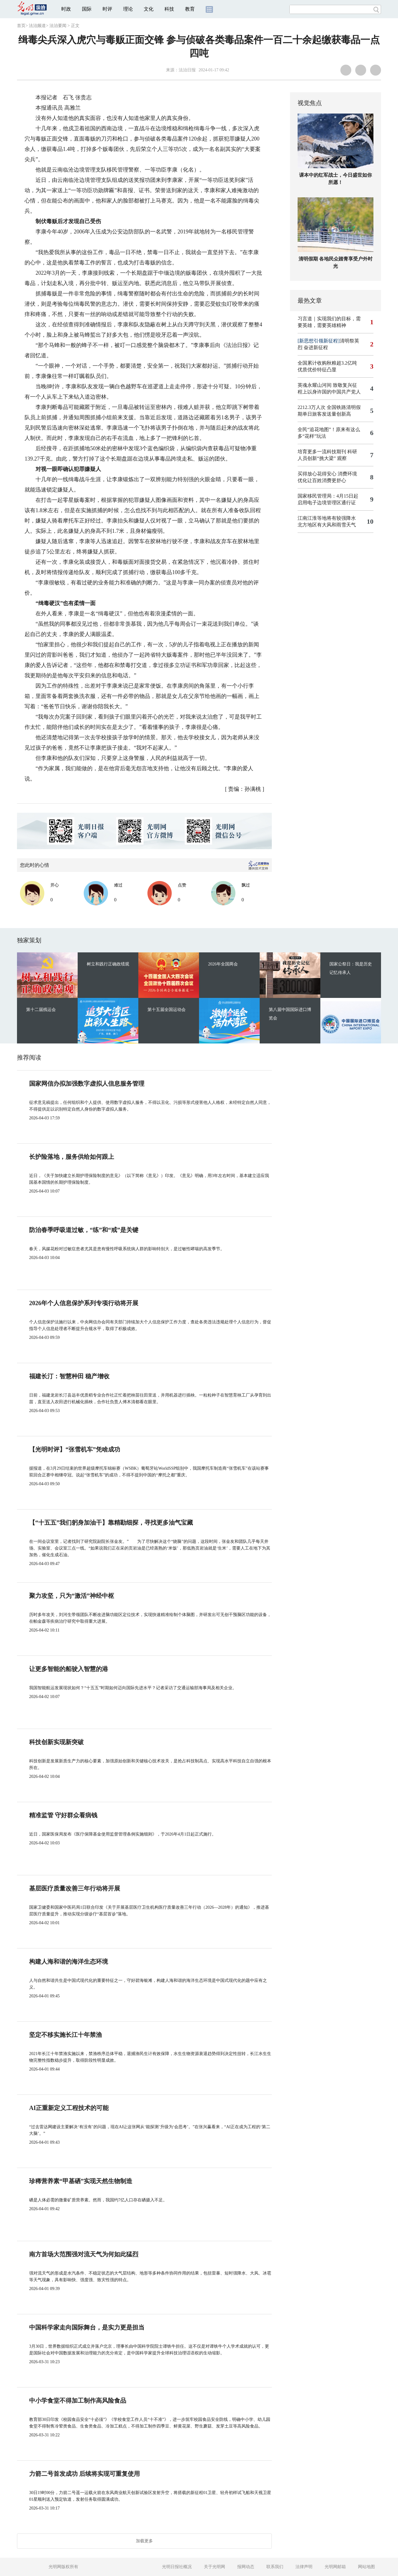  I want to click on 让更多智能的船驶入智慧的港, so click(68, 1669).